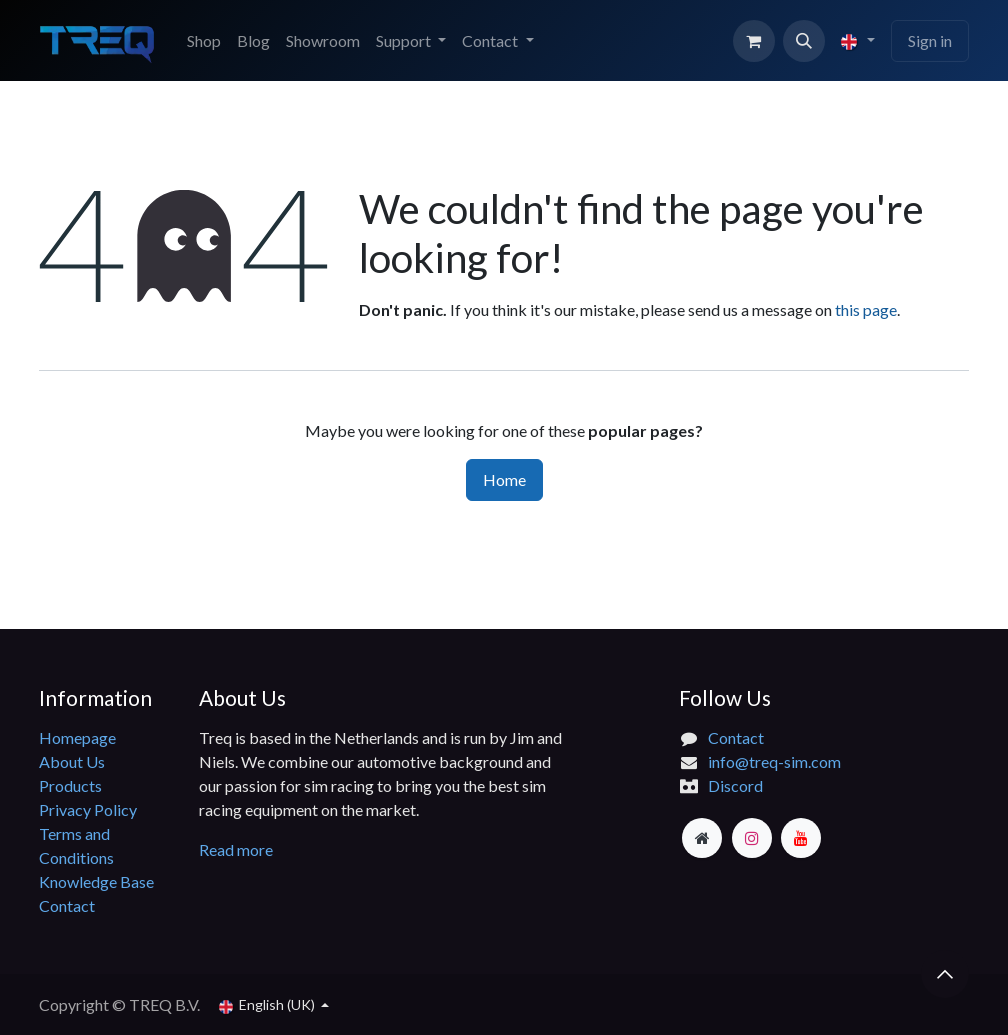  What do you see at coordinates (67, 905) in the screenshot?
I see `Contact` at bounding box center [67, 905].